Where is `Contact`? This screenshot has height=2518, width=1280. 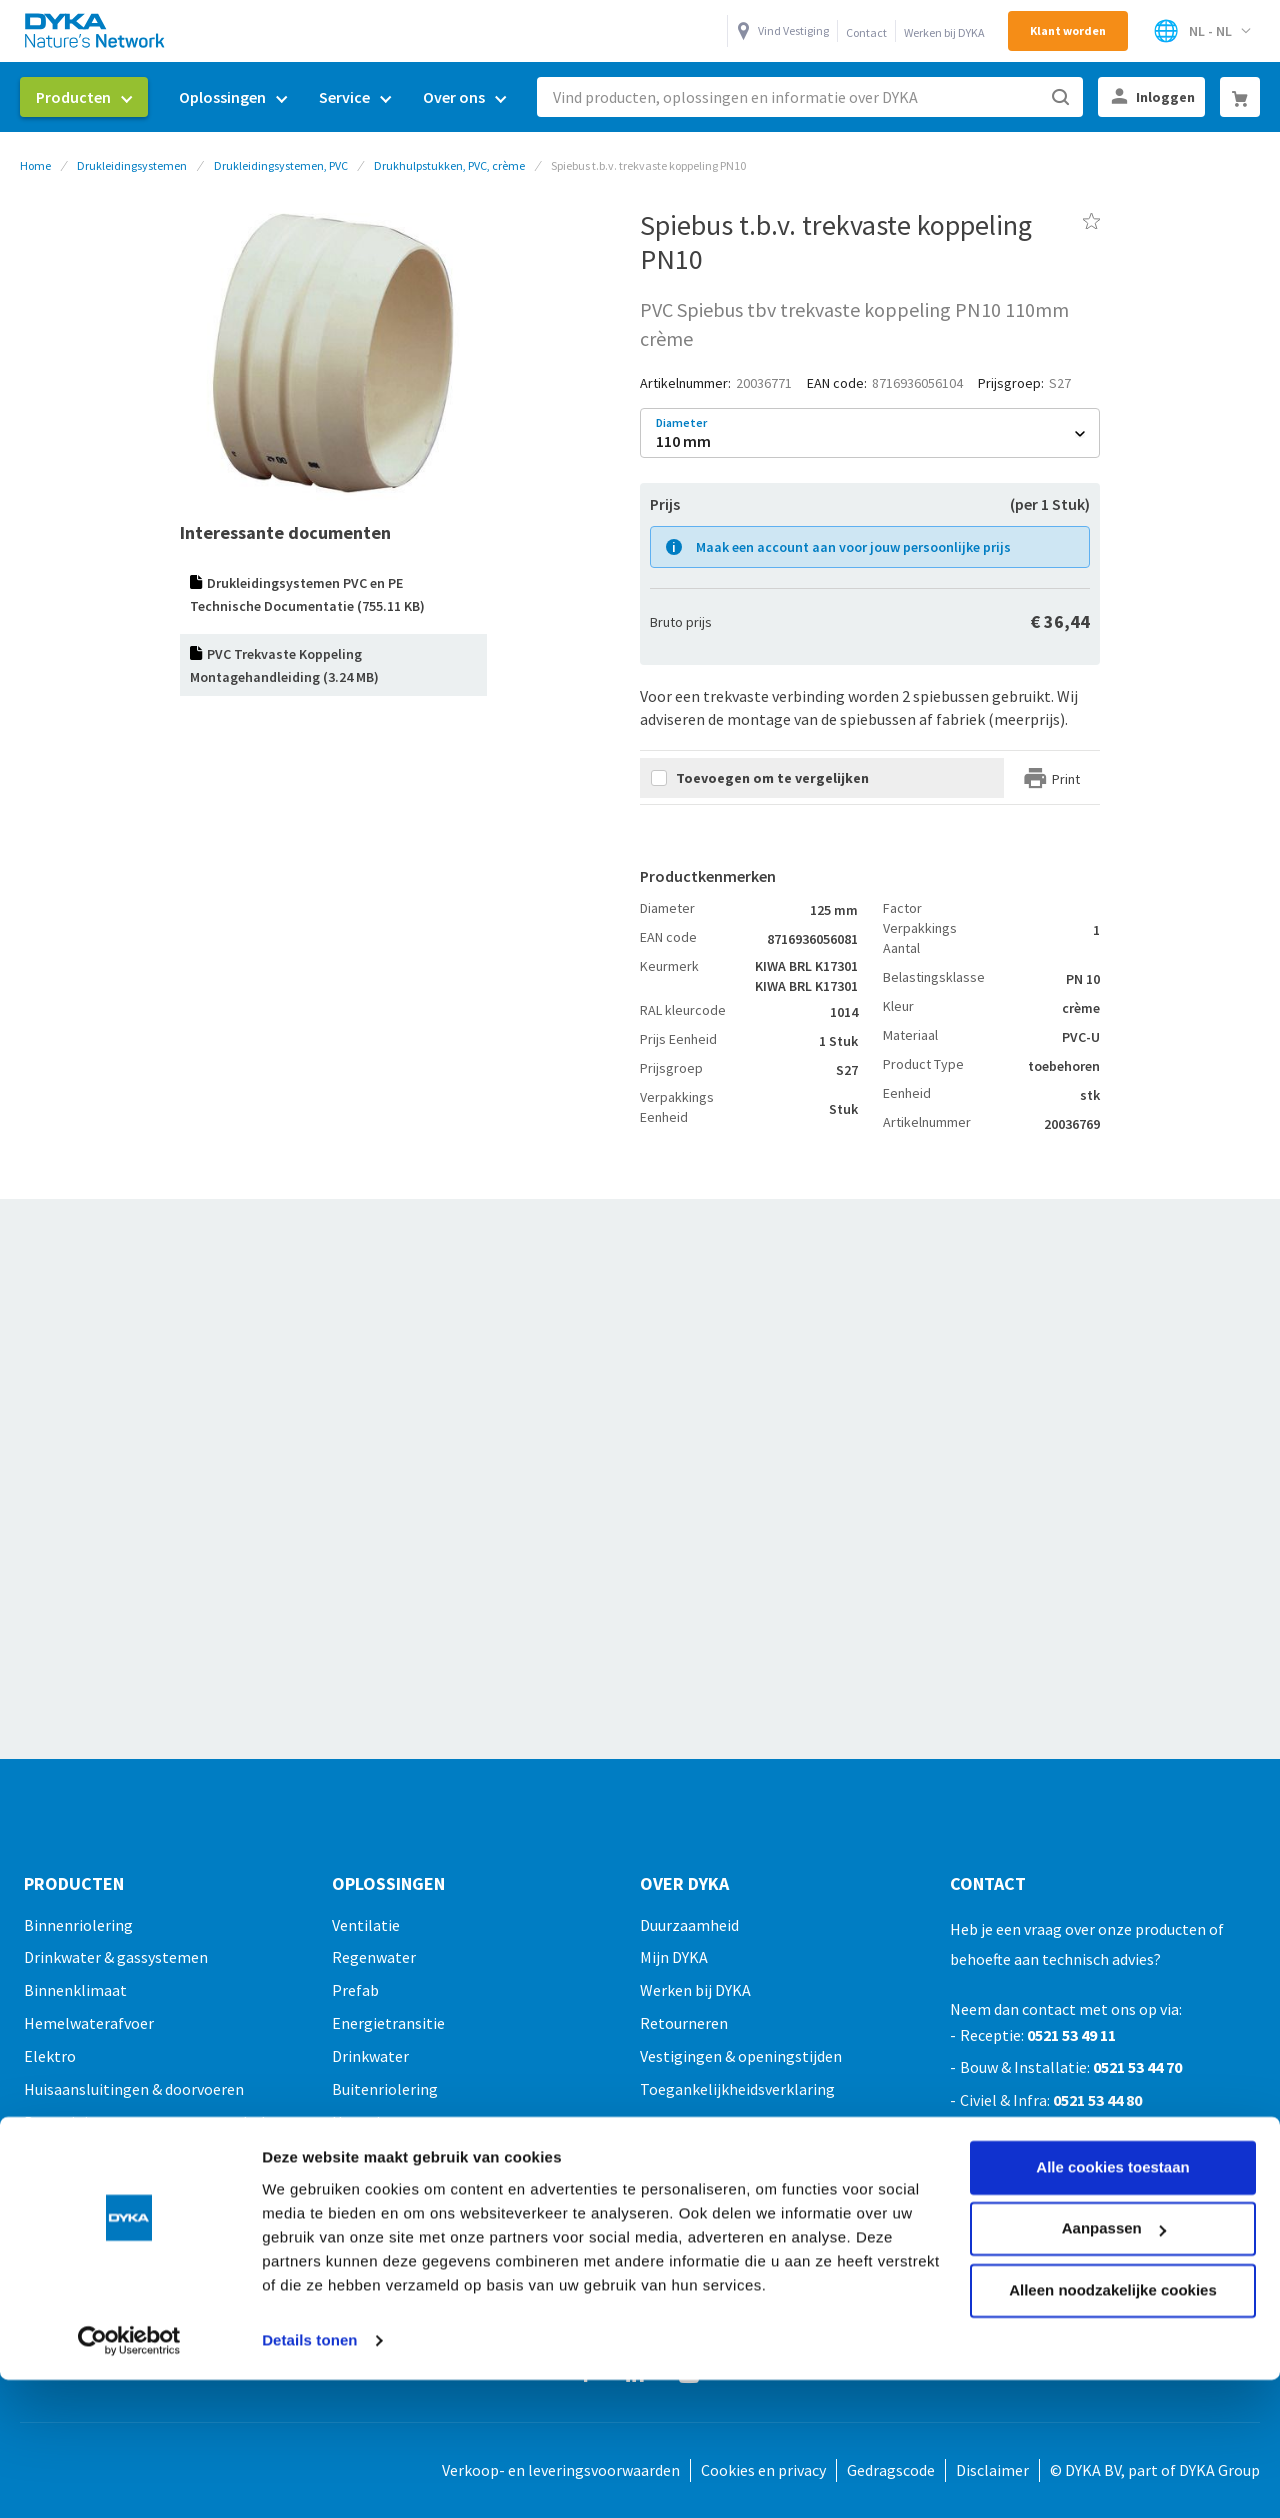 Contact is located at coordinates (866, 32).